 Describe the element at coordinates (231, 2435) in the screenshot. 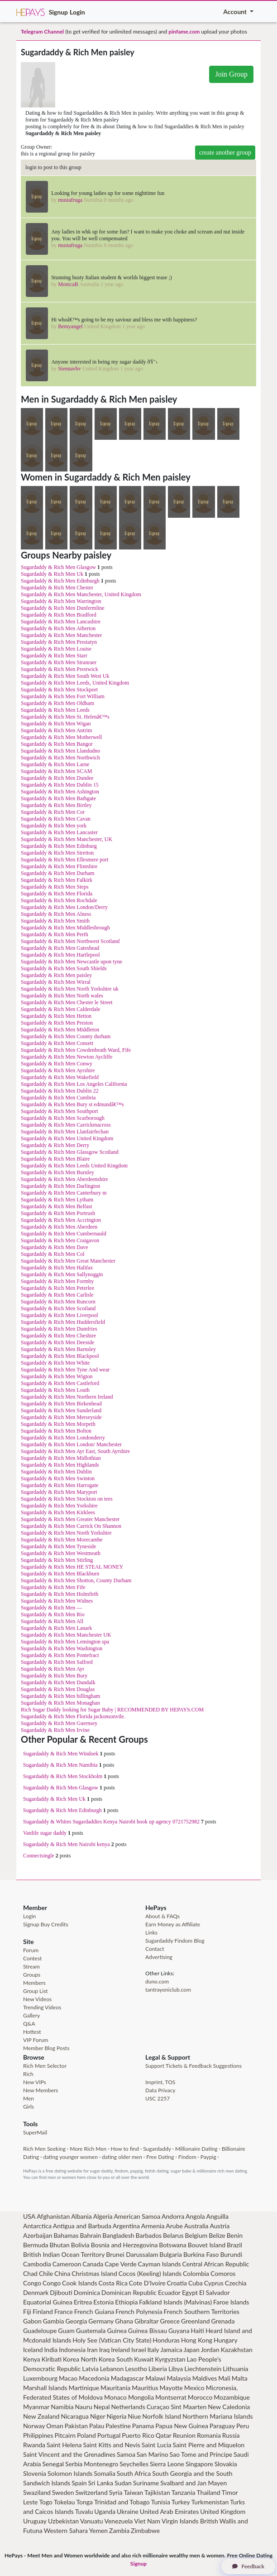

I see `Russia` at that location.